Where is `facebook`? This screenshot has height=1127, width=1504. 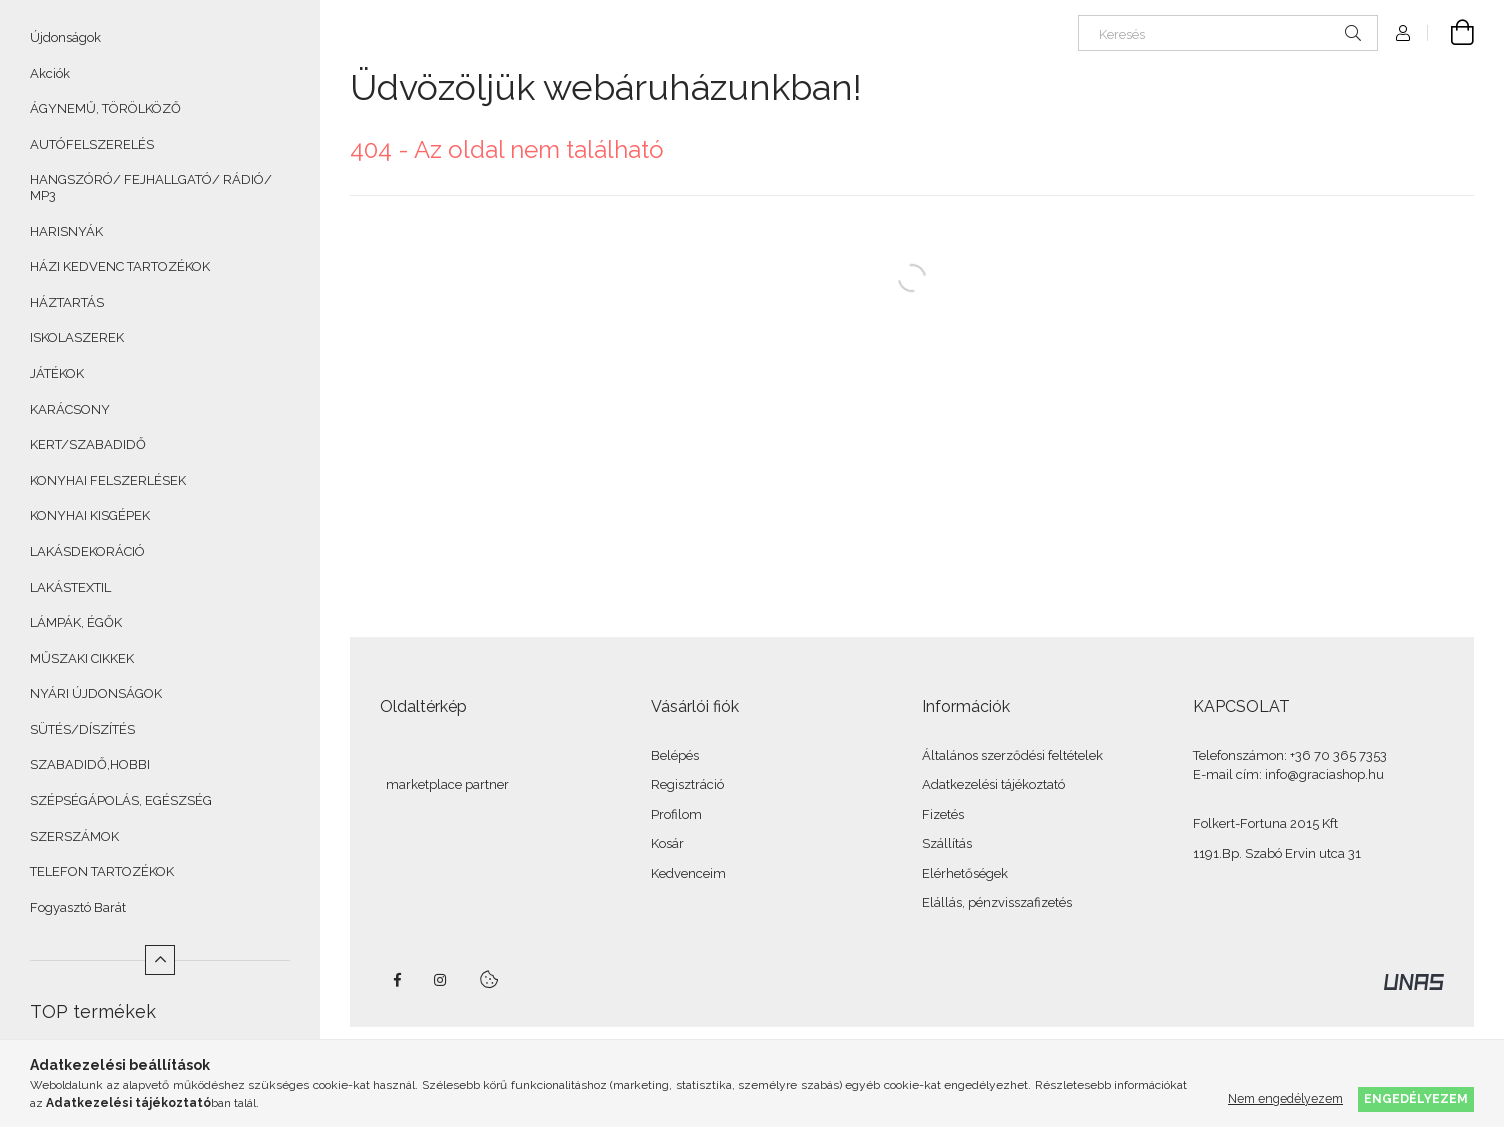
facebook is located at coordinates (397, 980).